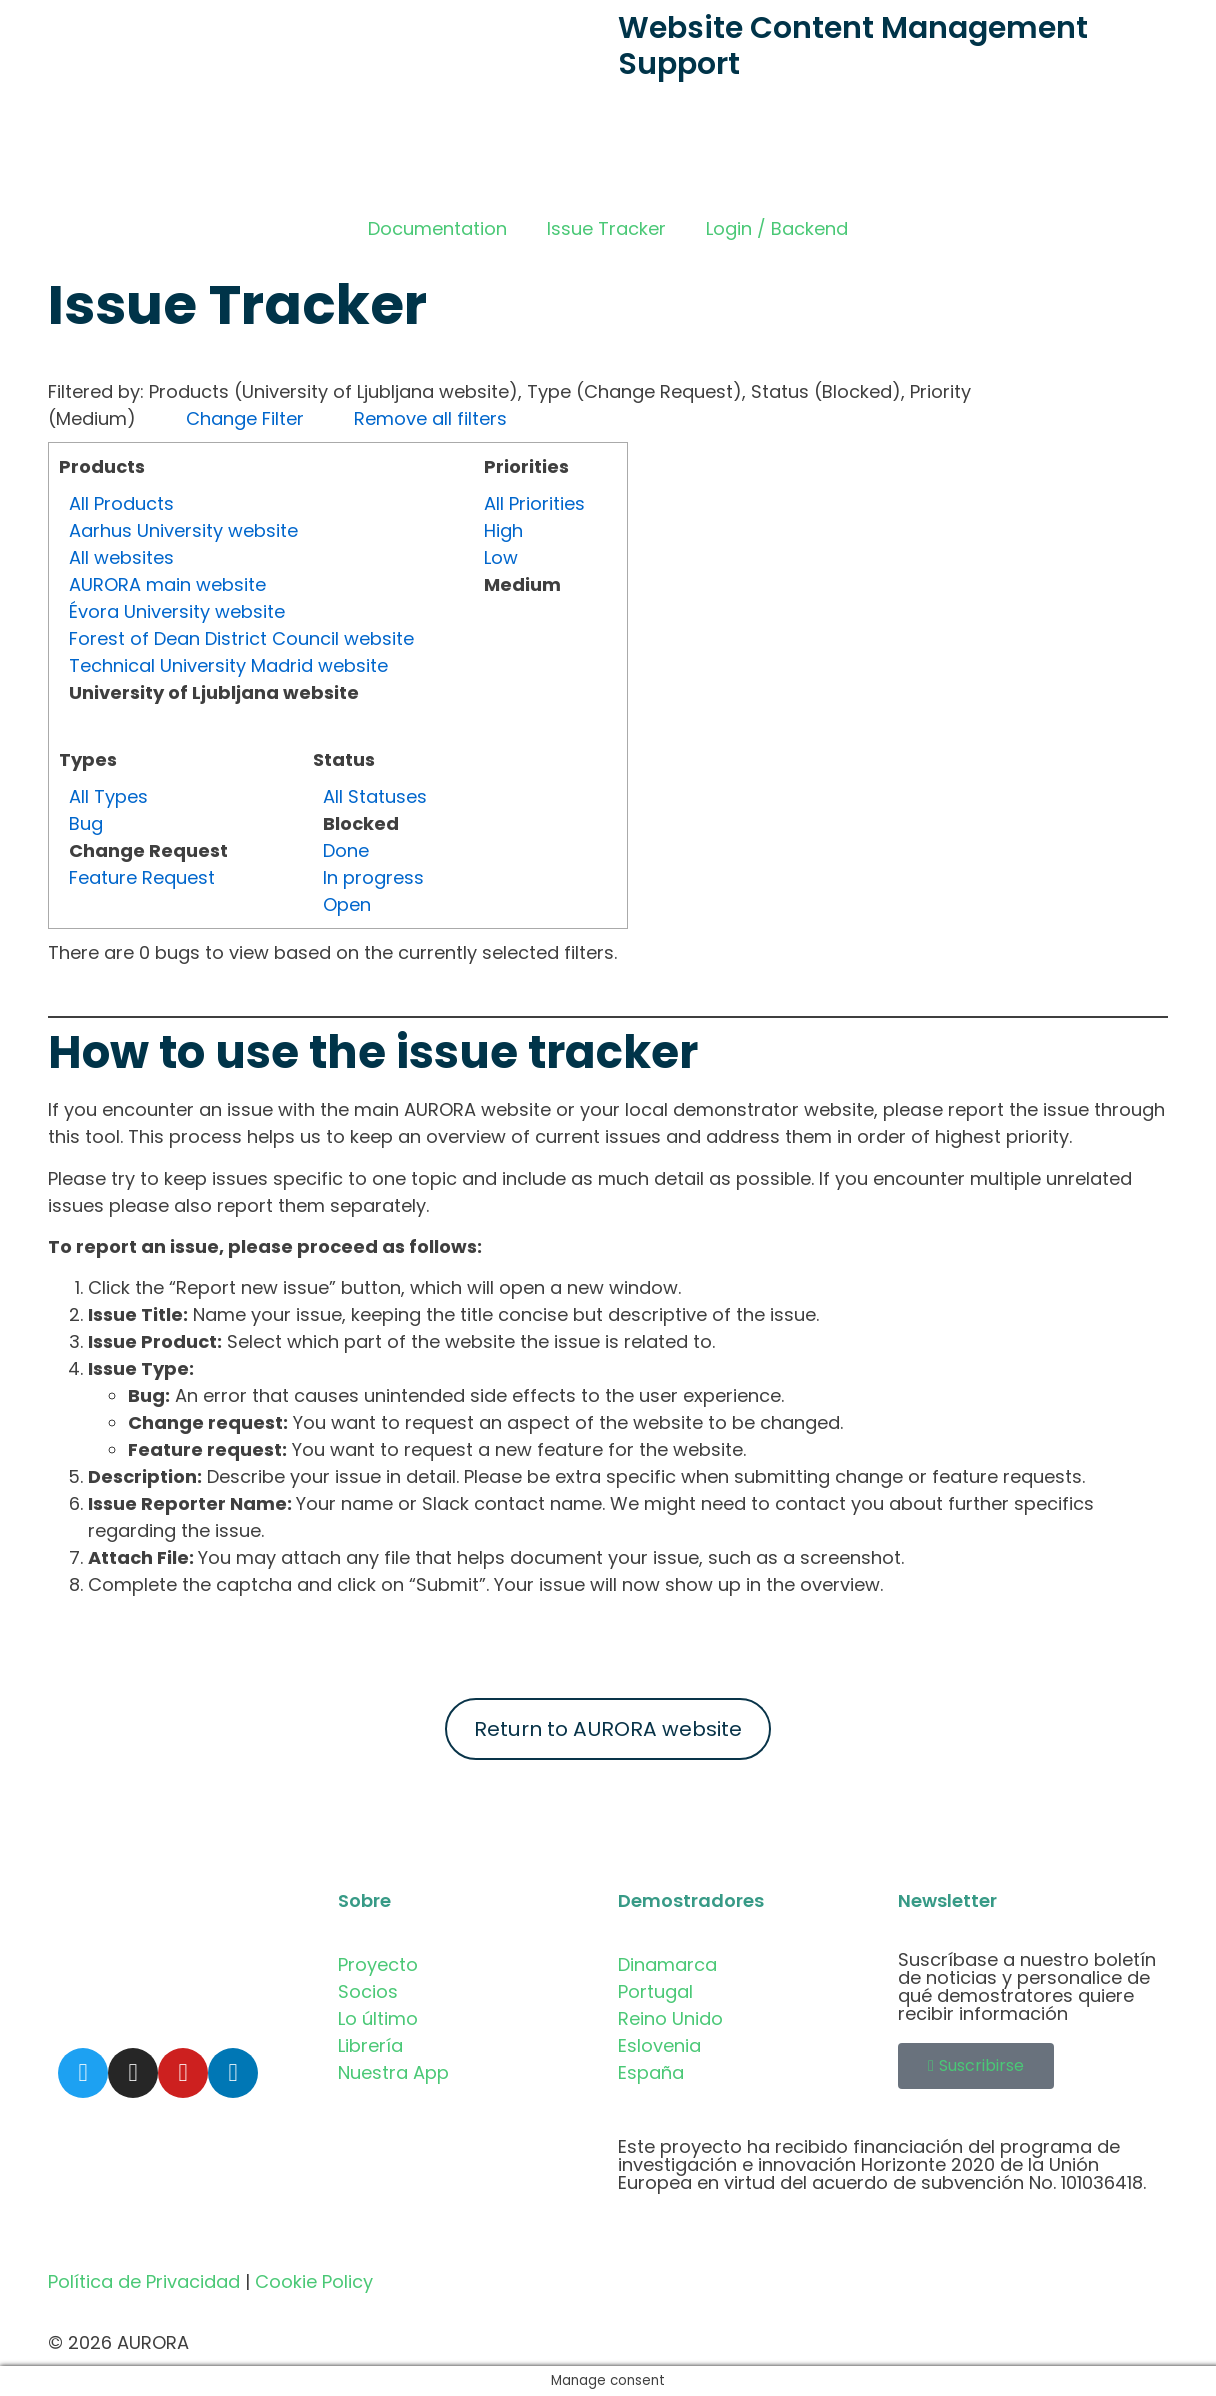  What do you see at coordinates (430, 418) in the screenshot?
I see `Remove all filters` at bounding box center [430, 418].